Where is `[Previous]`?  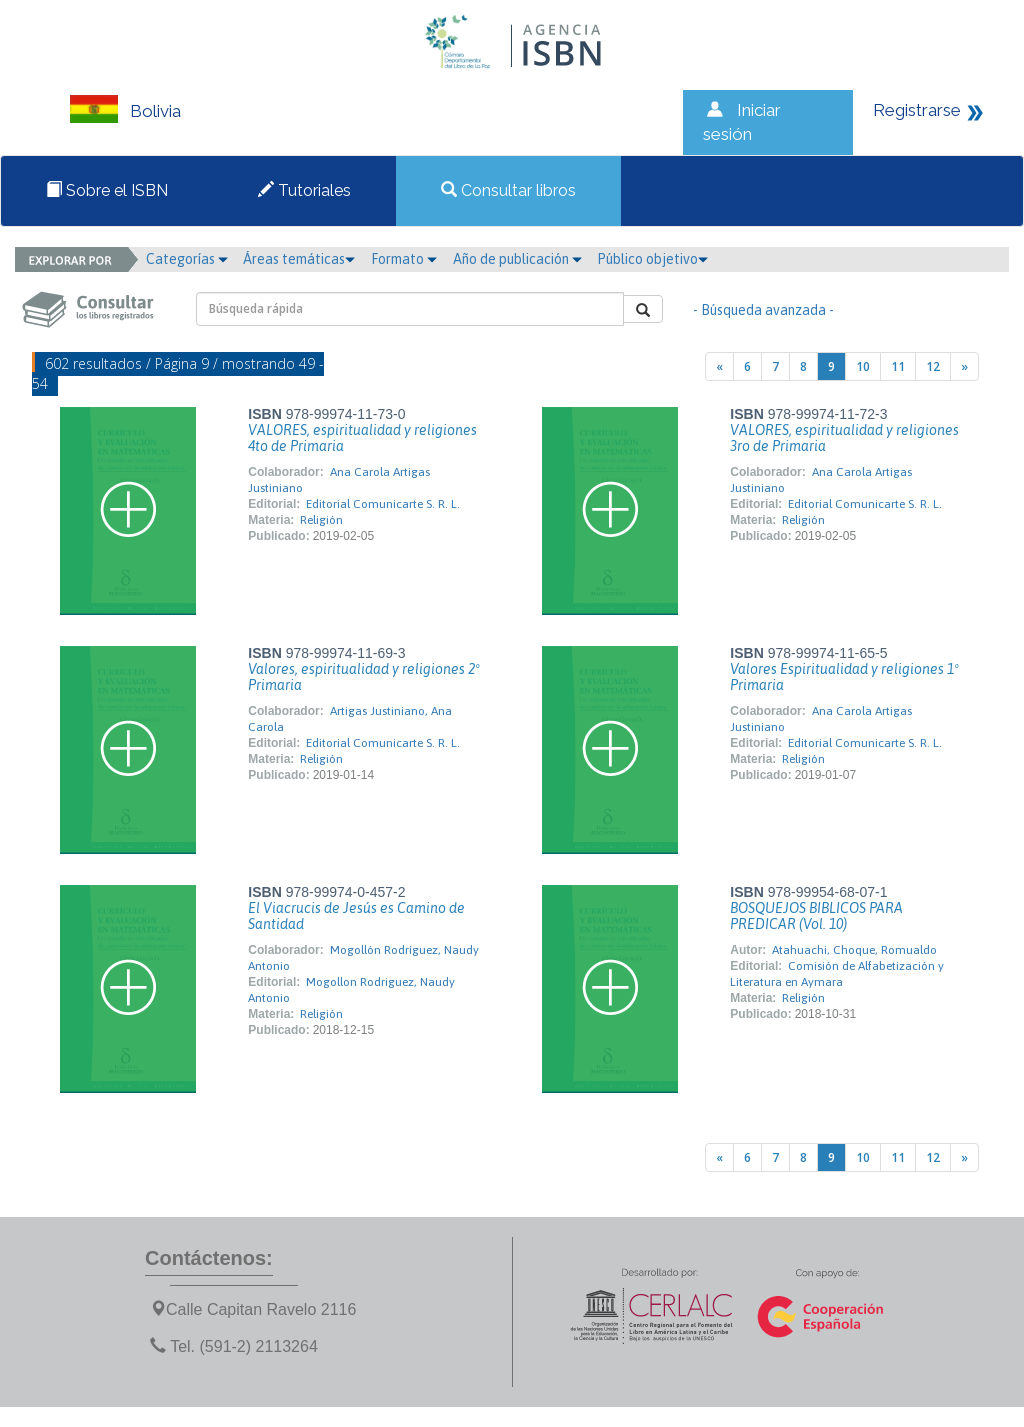
[Previous] is located at coordinates (719, 366).